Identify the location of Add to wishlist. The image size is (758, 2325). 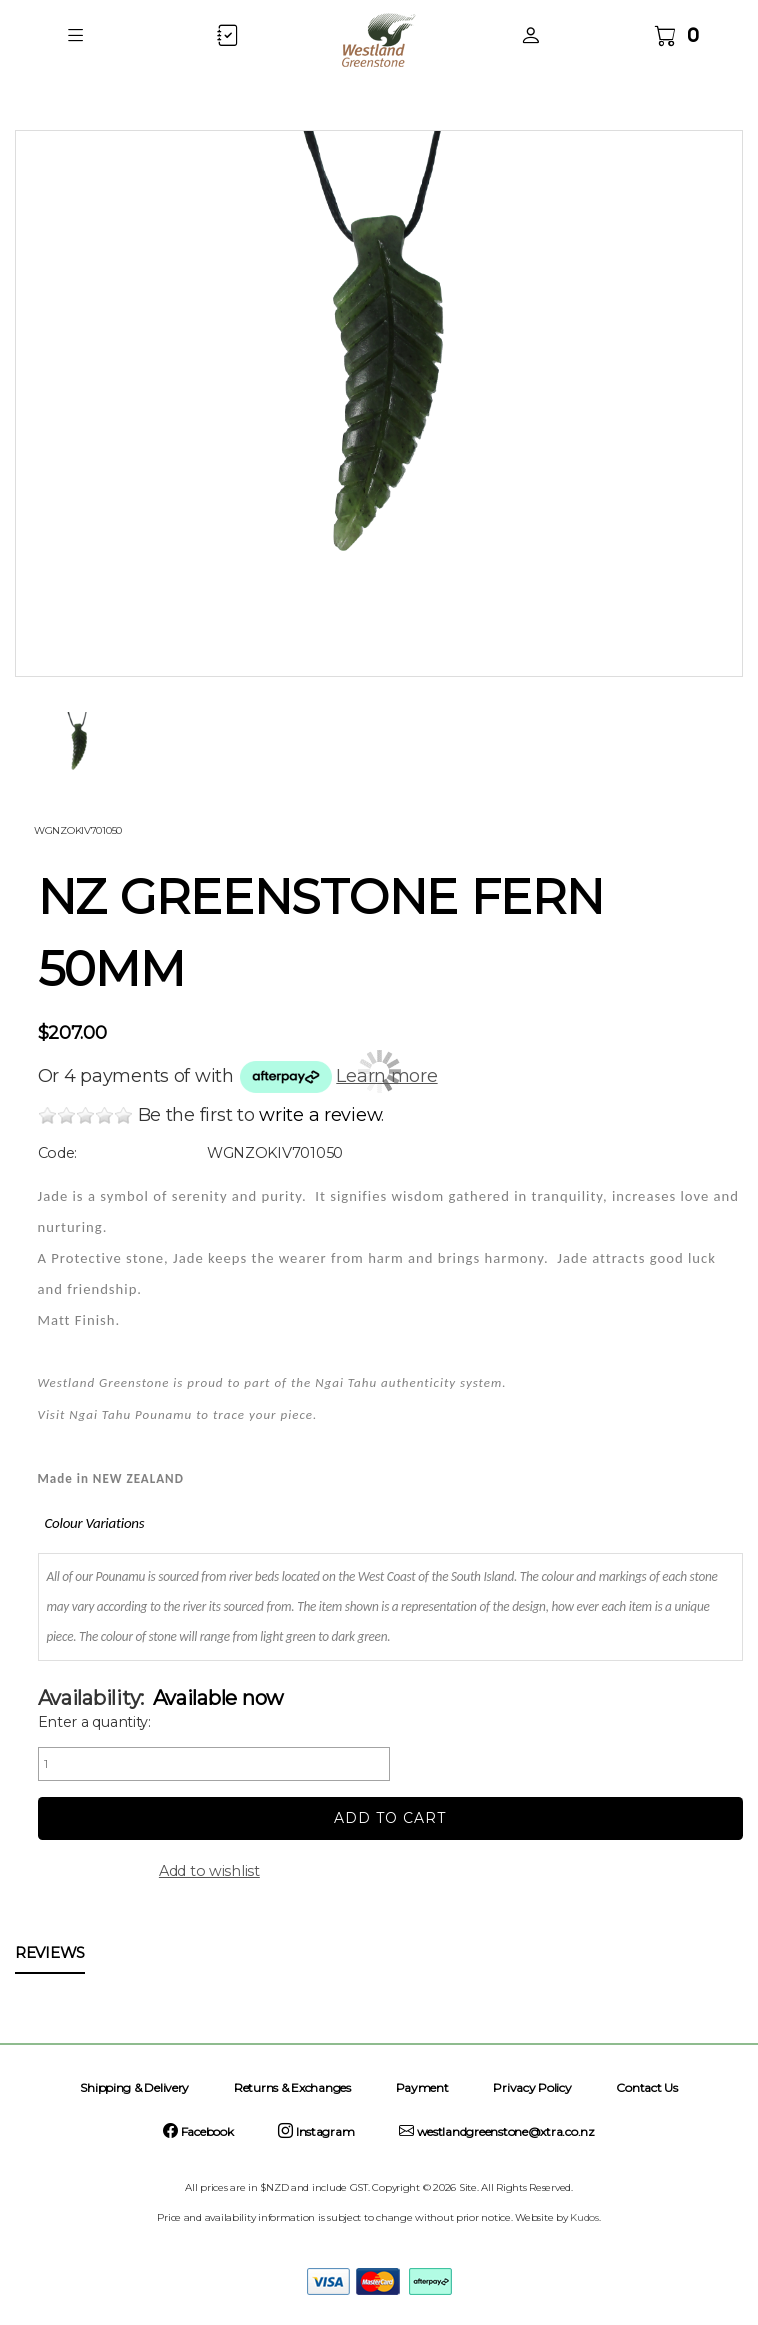
(209, 1871).